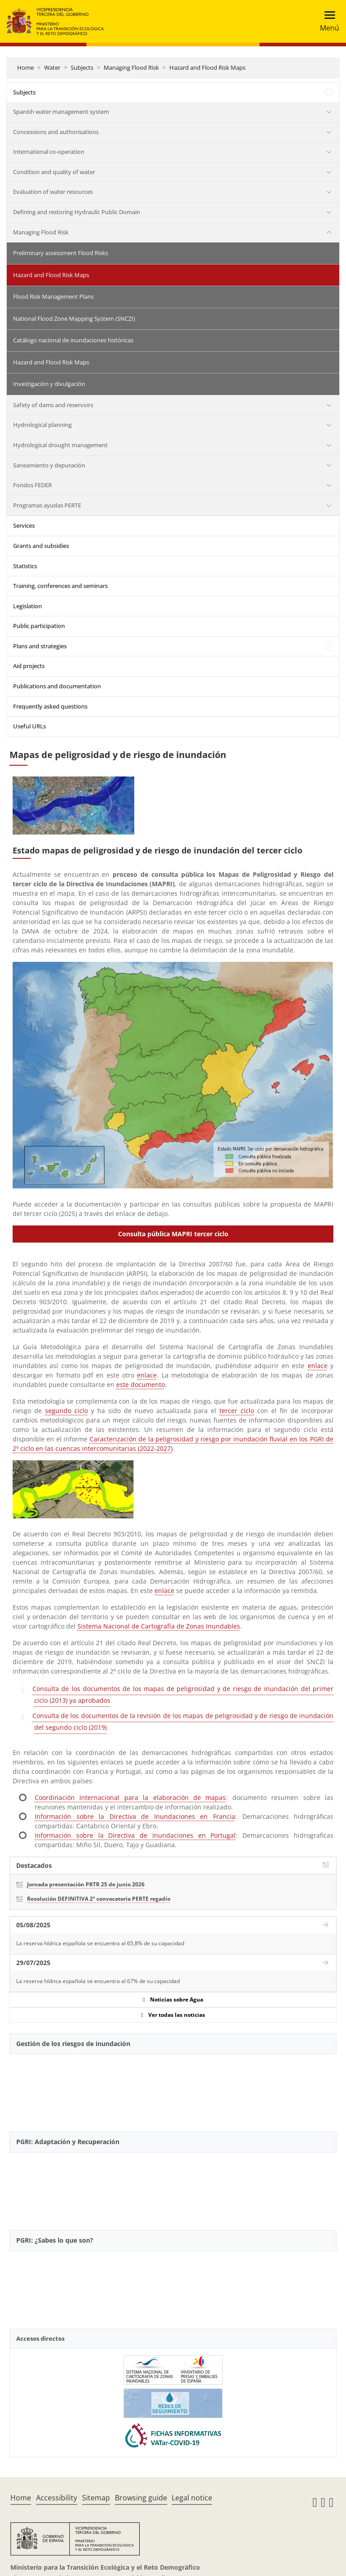 The width and height of the screenshot is (346, 2576). I want to click on [Toggle navigation], so click(327, 21).